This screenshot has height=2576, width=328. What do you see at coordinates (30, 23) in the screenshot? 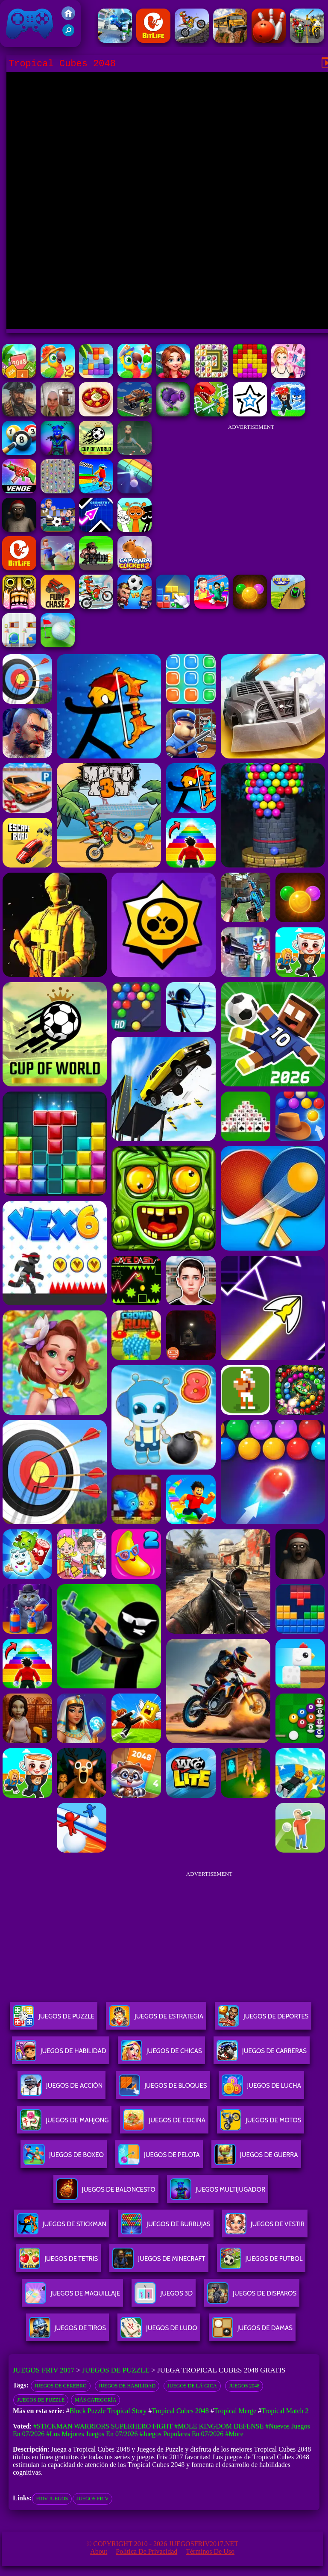
I see `Juegos Friv 2017` at bounding box center [30, 23].